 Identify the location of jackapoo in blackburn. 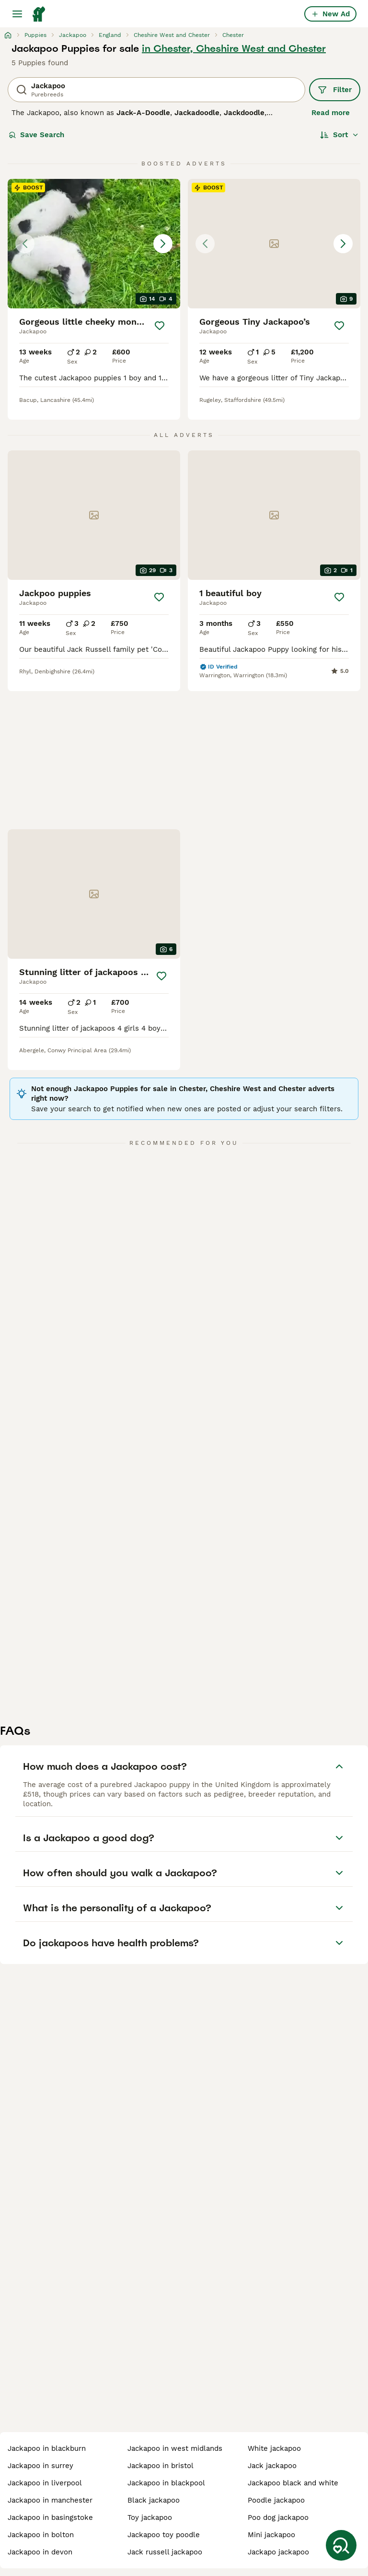
(47, 2448).